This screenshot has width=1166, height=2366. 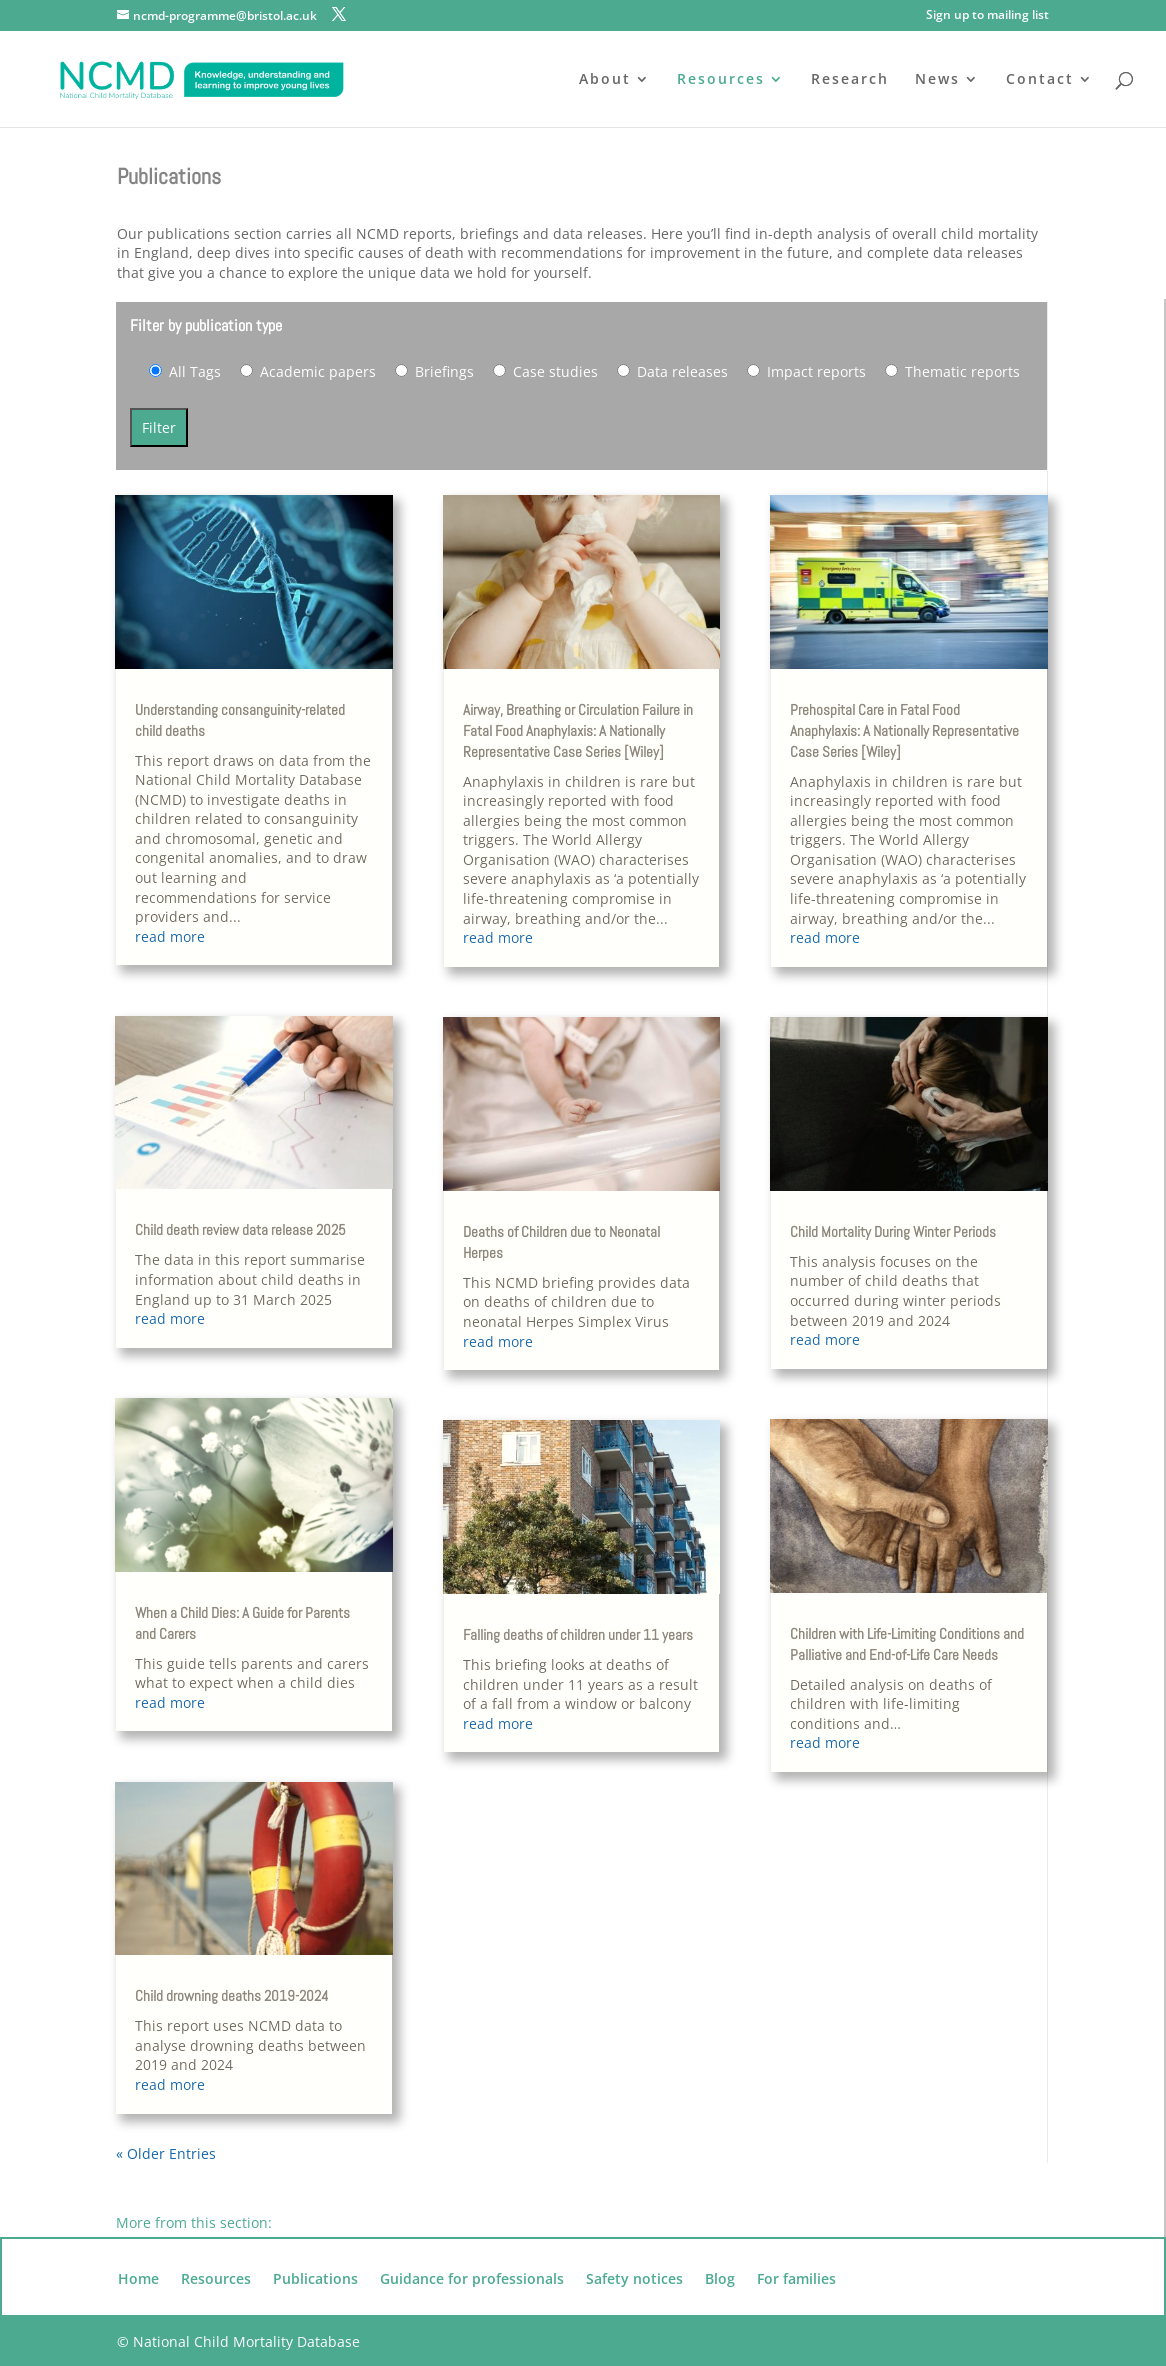 I want to click on Guidance for professionals, so click(x=472, y=2280).